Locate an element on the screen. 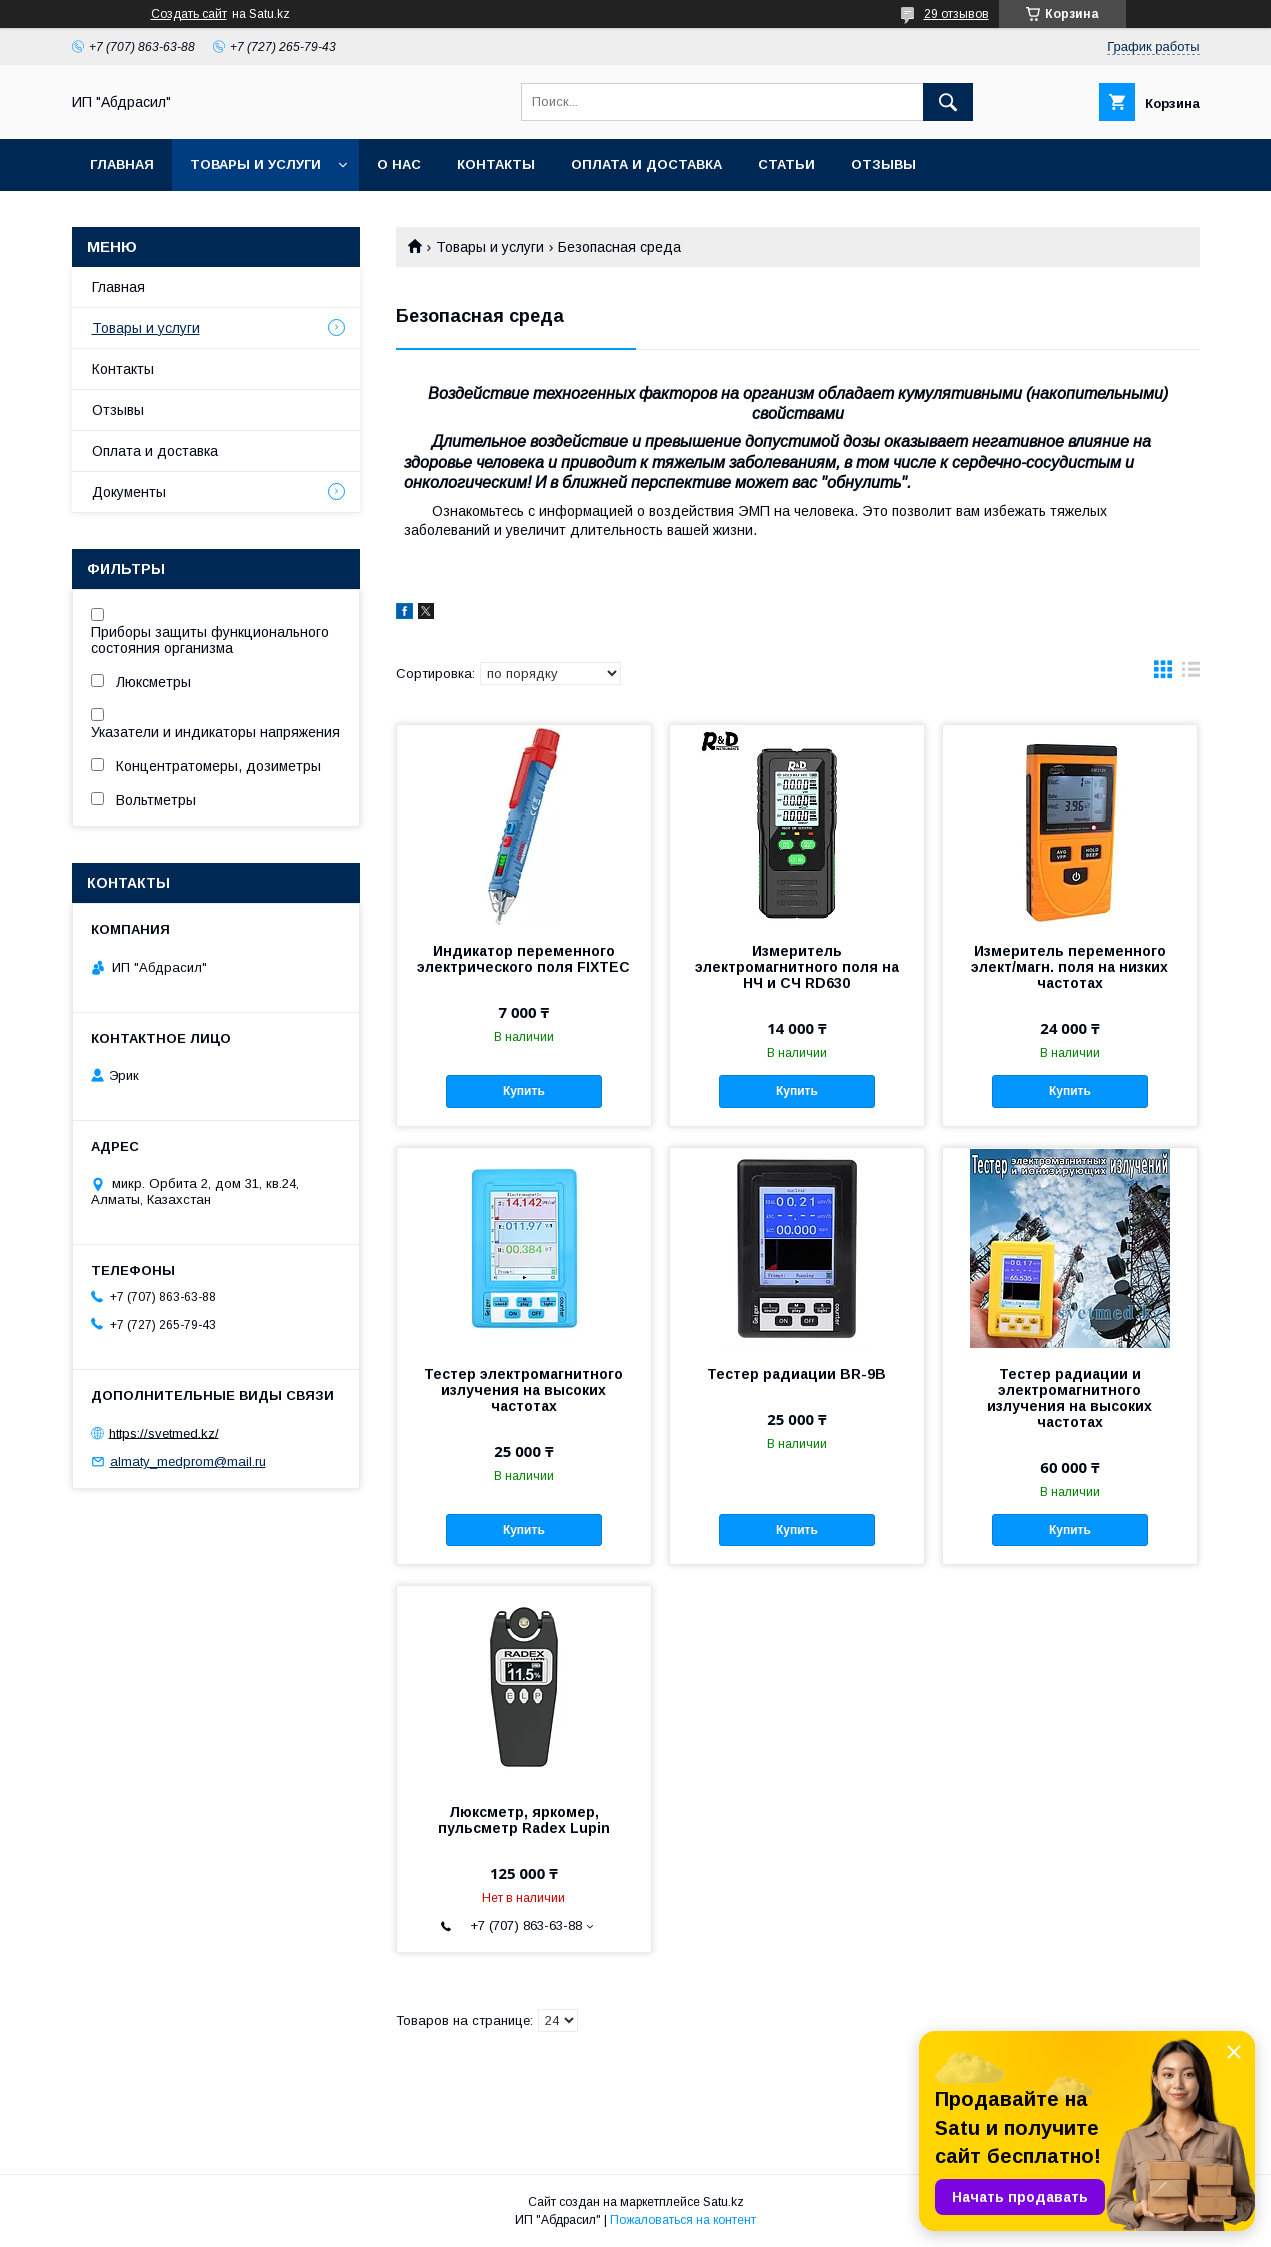  [Искать] is located at coordinates (948, 102).